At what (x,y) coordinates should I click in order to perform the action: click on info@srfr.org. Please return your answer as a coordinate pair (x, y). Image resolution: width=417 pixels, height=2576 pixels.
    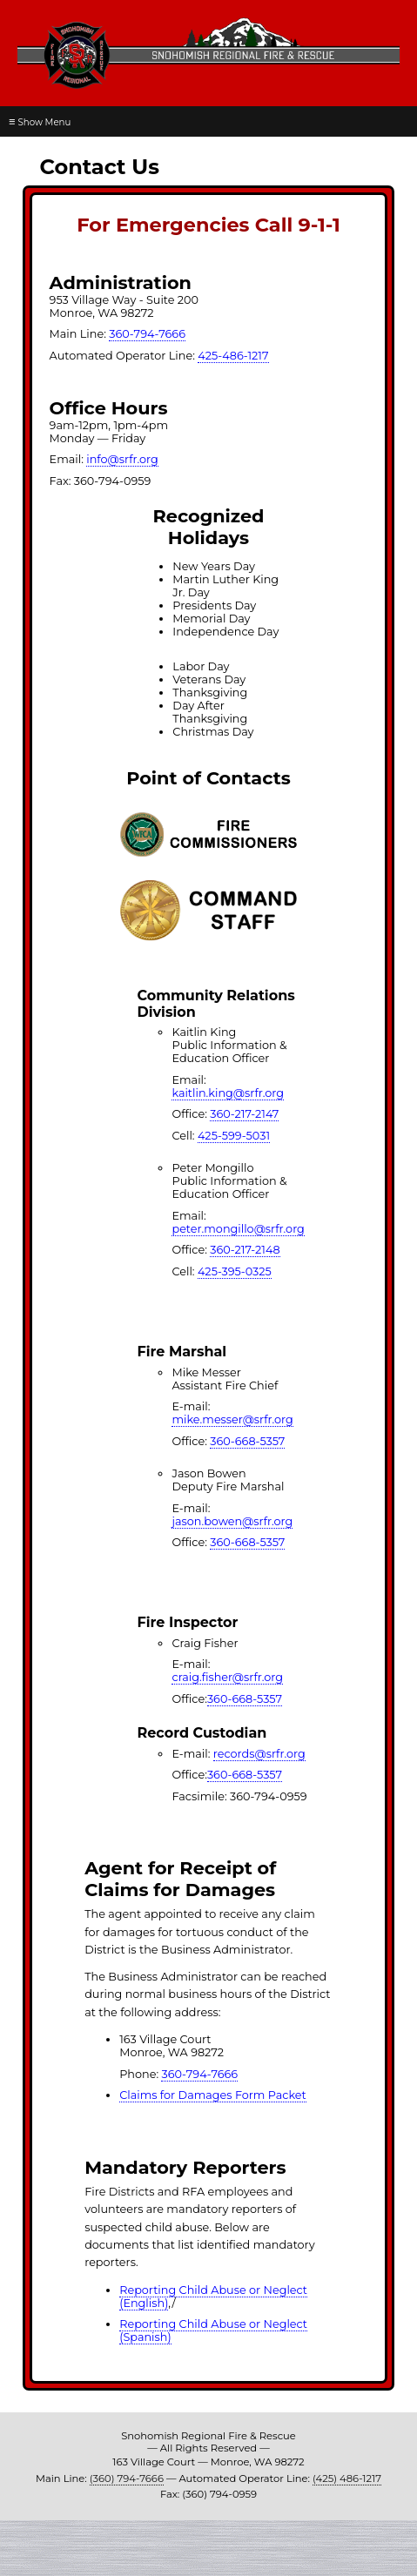
    Looking at the image, I should click on (122, 459).